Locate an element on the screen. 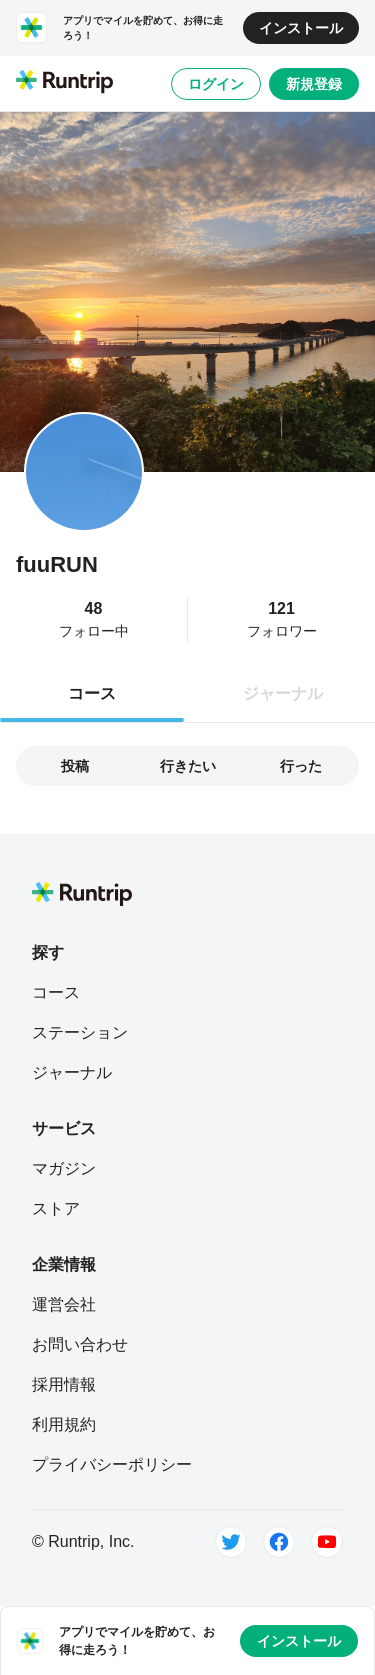 This screenshot has height=1675, width=375. [Twitter] is located at coordinates (231, 1542).